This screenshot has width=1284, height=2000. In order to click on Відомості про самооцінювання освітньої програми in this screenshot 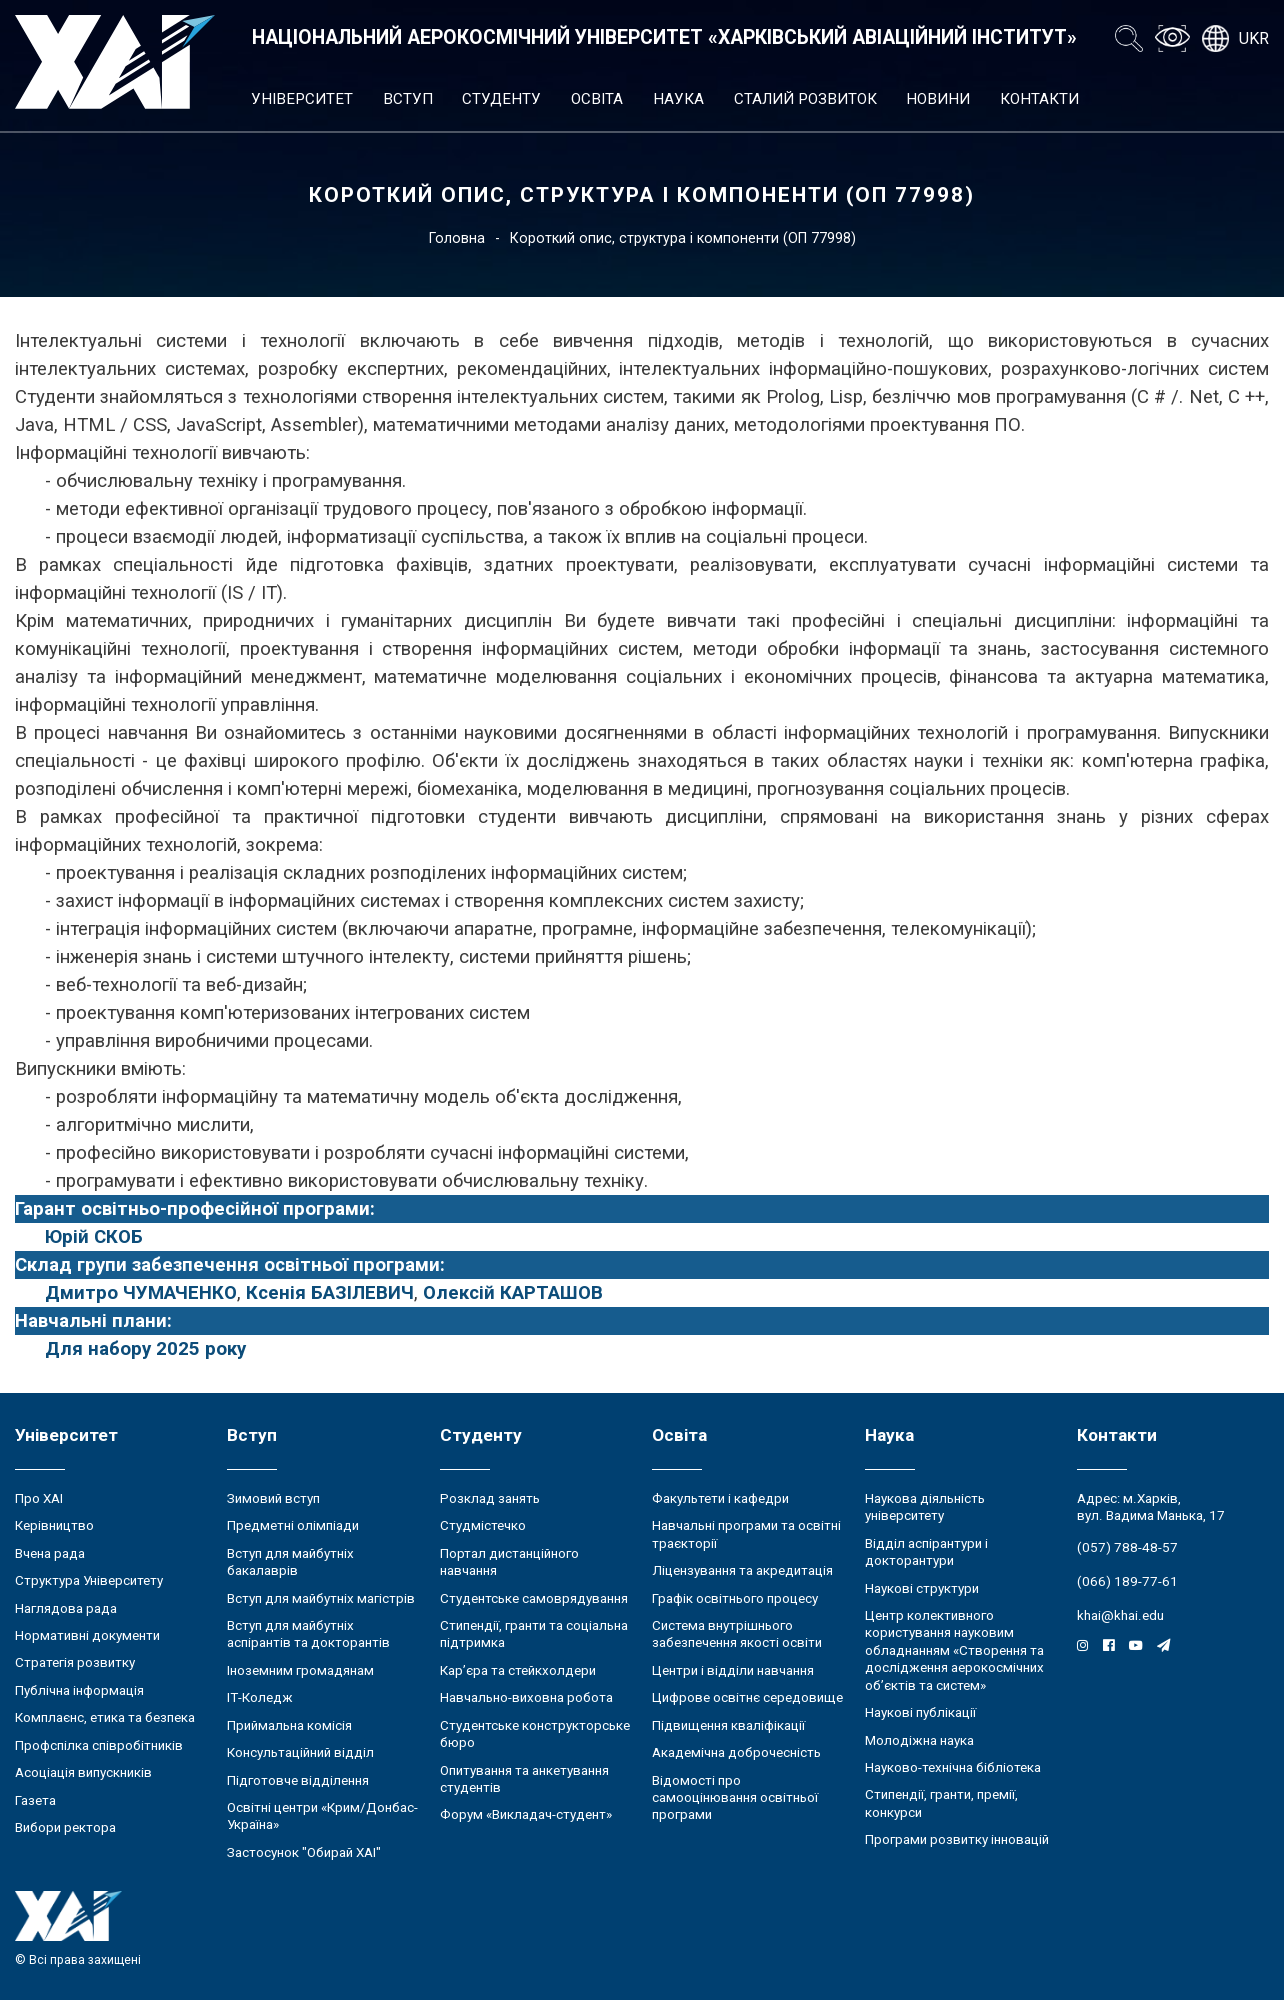, I will do `click(735, 1798)`.